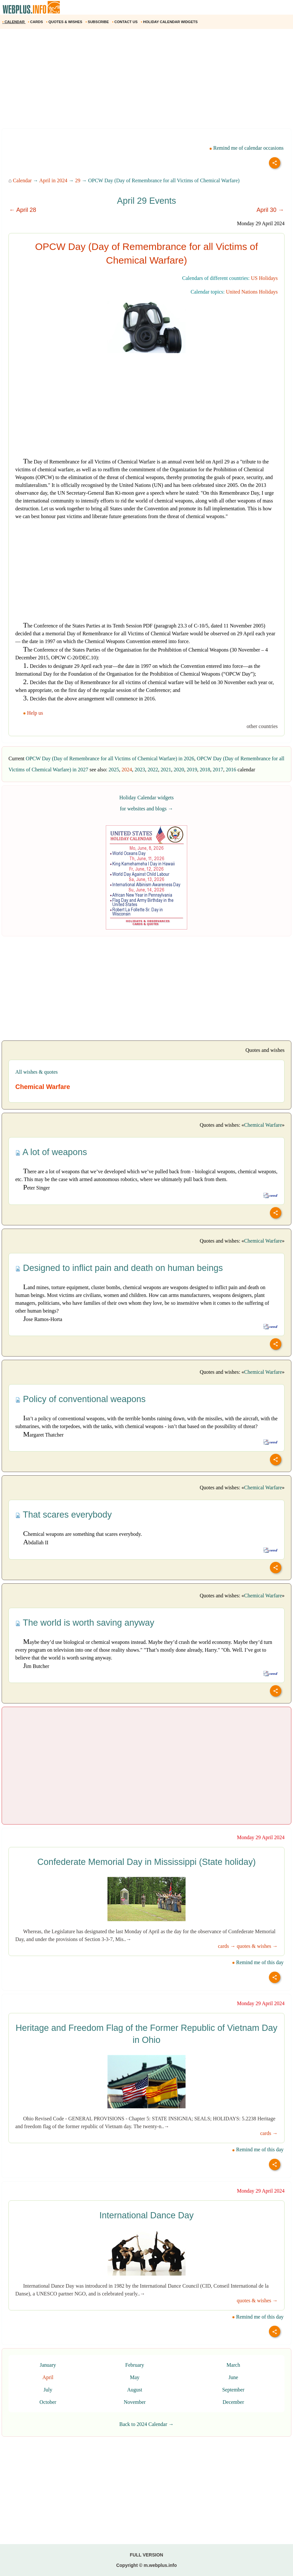 Image resolution: width=293 pixels, height=2576 pixels. What do you see at coordinates (47, 2402) in the screenshot?
I see `October` at bounding box center [47, 2402].